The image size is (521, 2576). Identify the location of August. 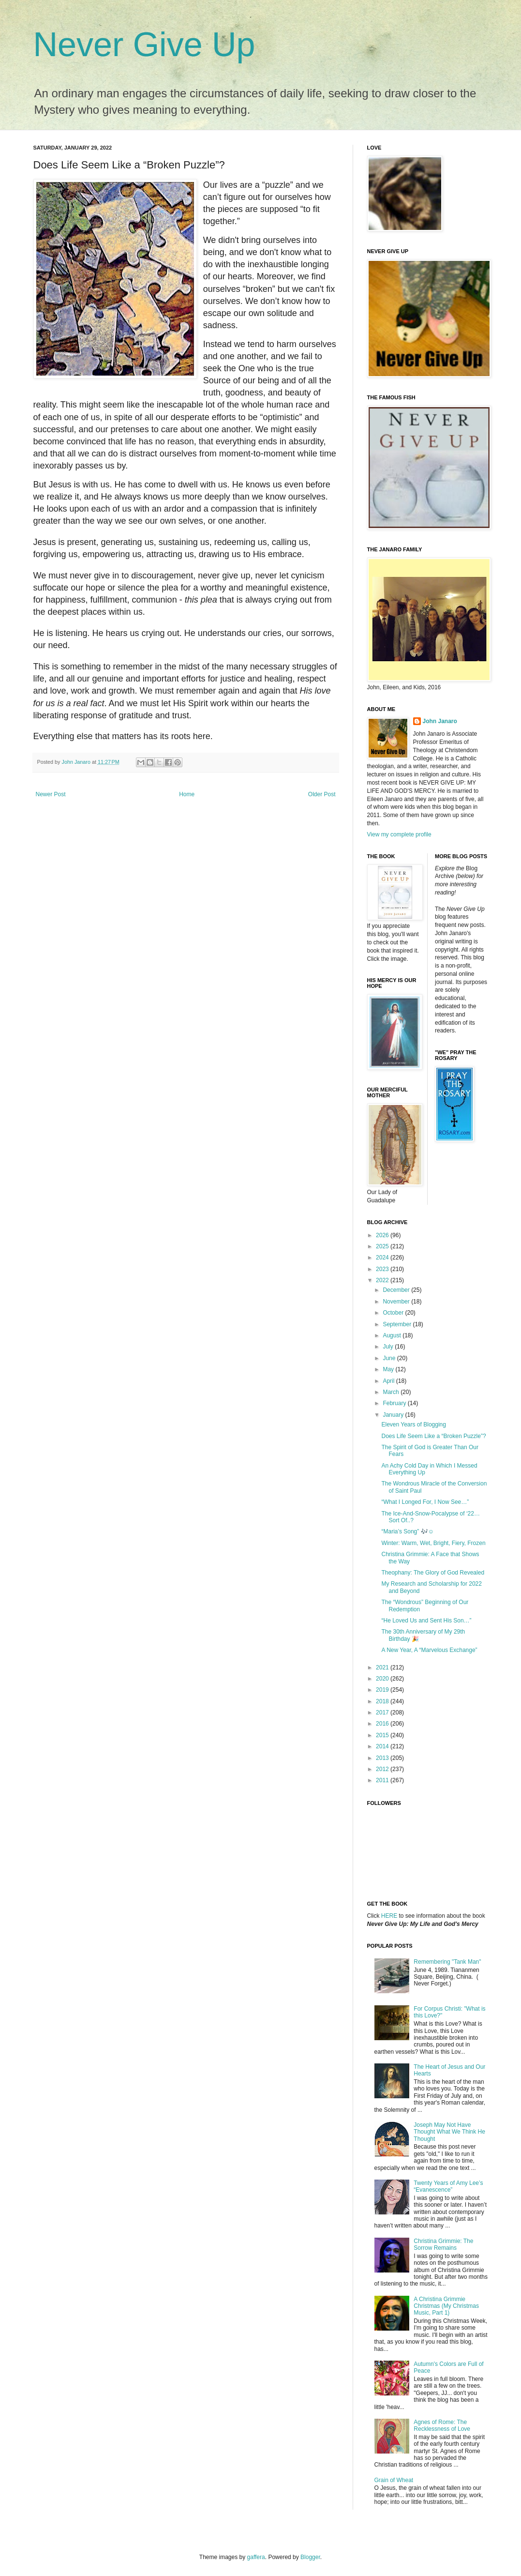
(392, 1335).